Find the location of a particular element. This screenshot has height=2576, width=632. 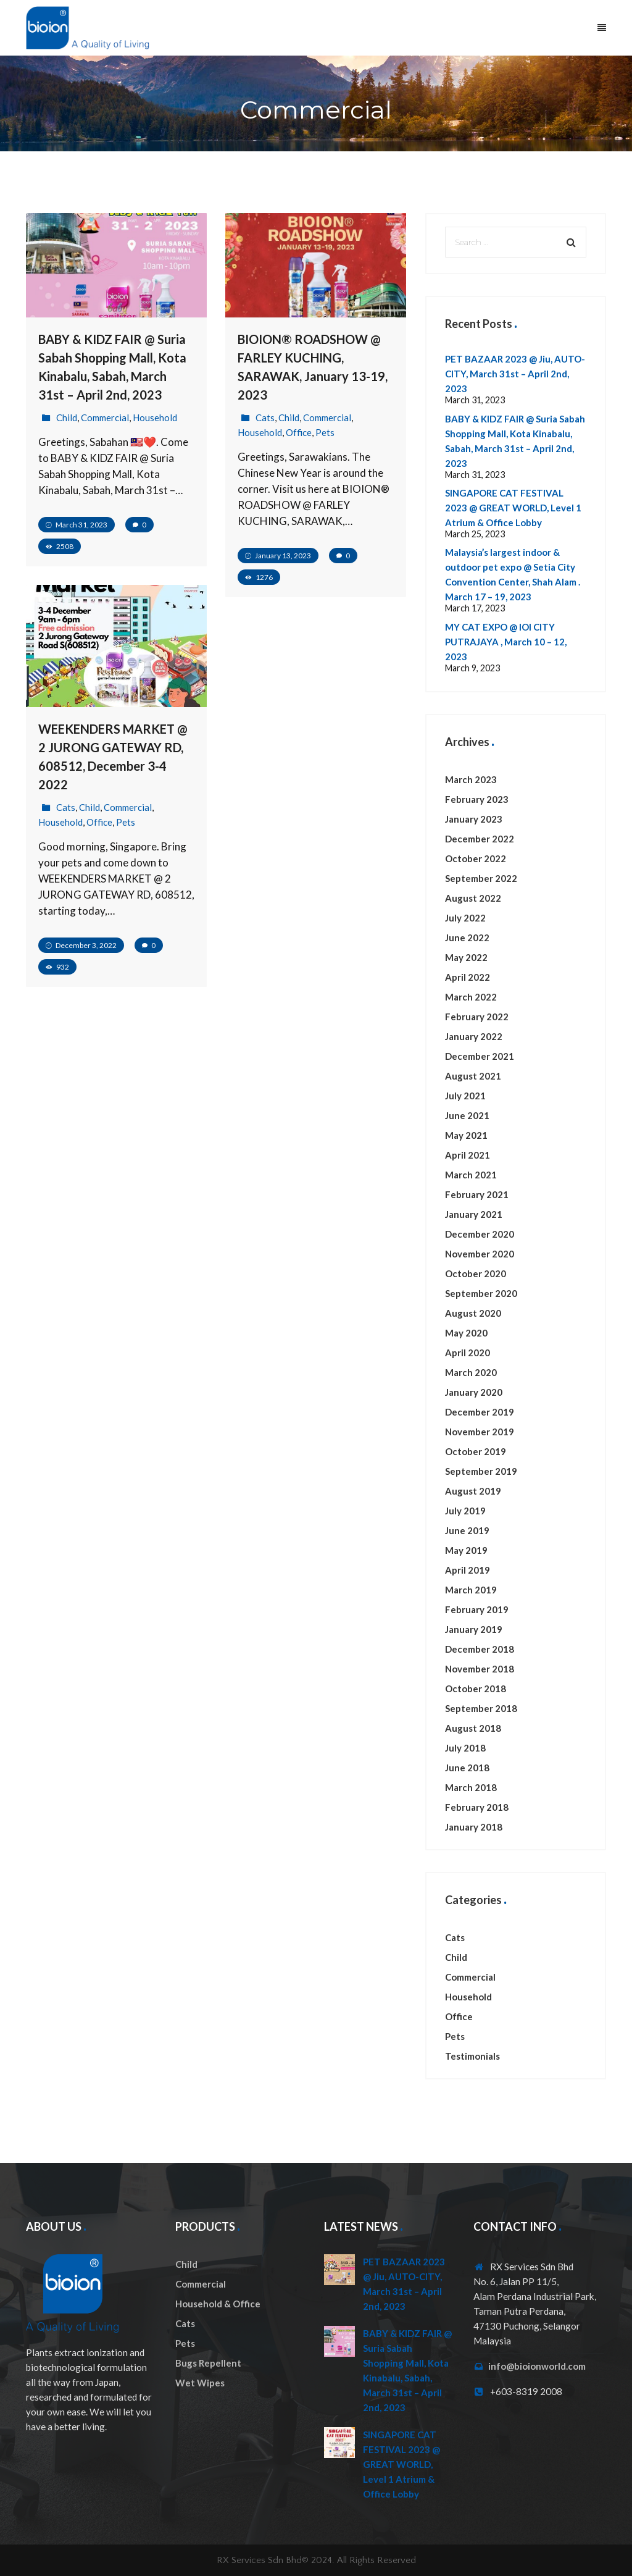

July 2019 is located at coordinates (465, 1510).